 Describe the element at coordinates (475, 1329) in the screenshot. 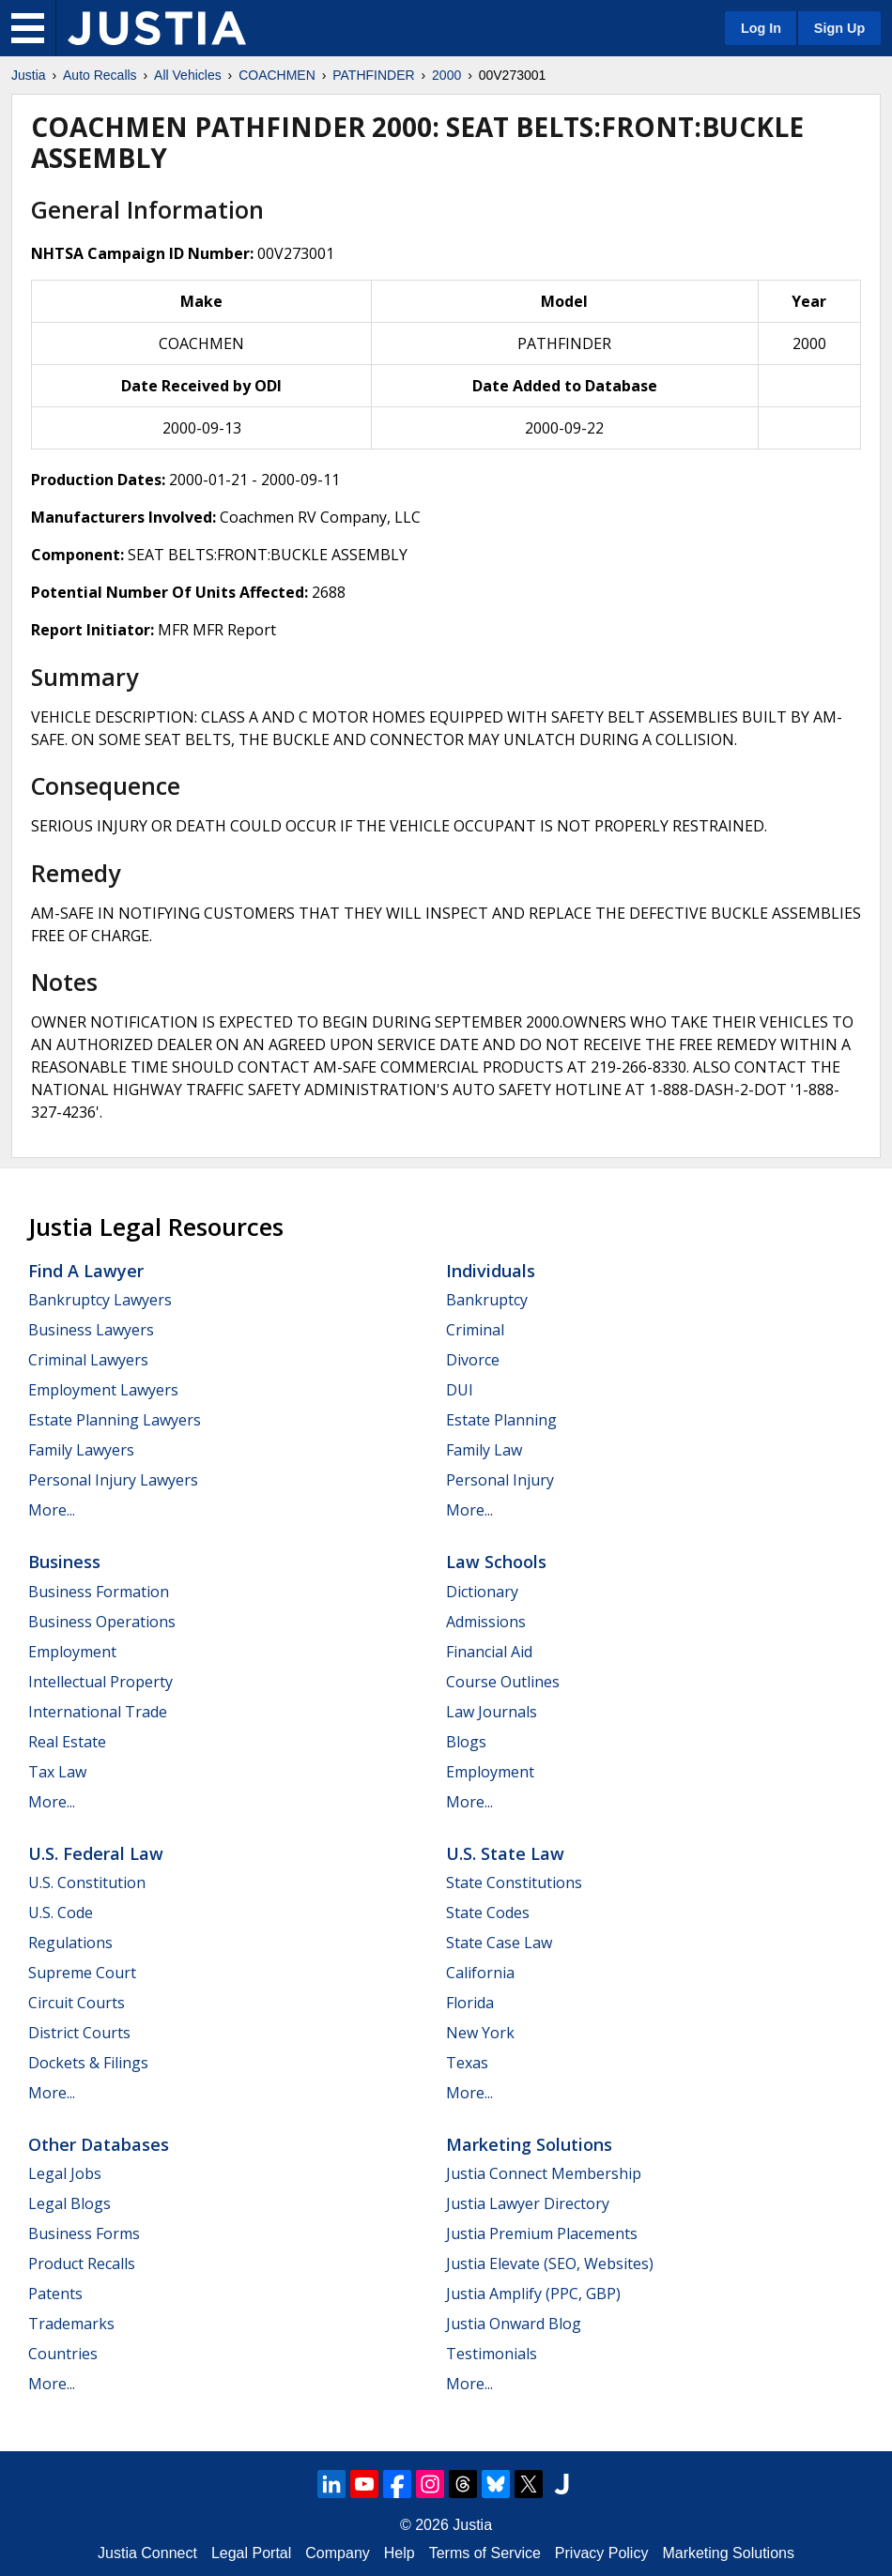

I see `Criminal` at that location.